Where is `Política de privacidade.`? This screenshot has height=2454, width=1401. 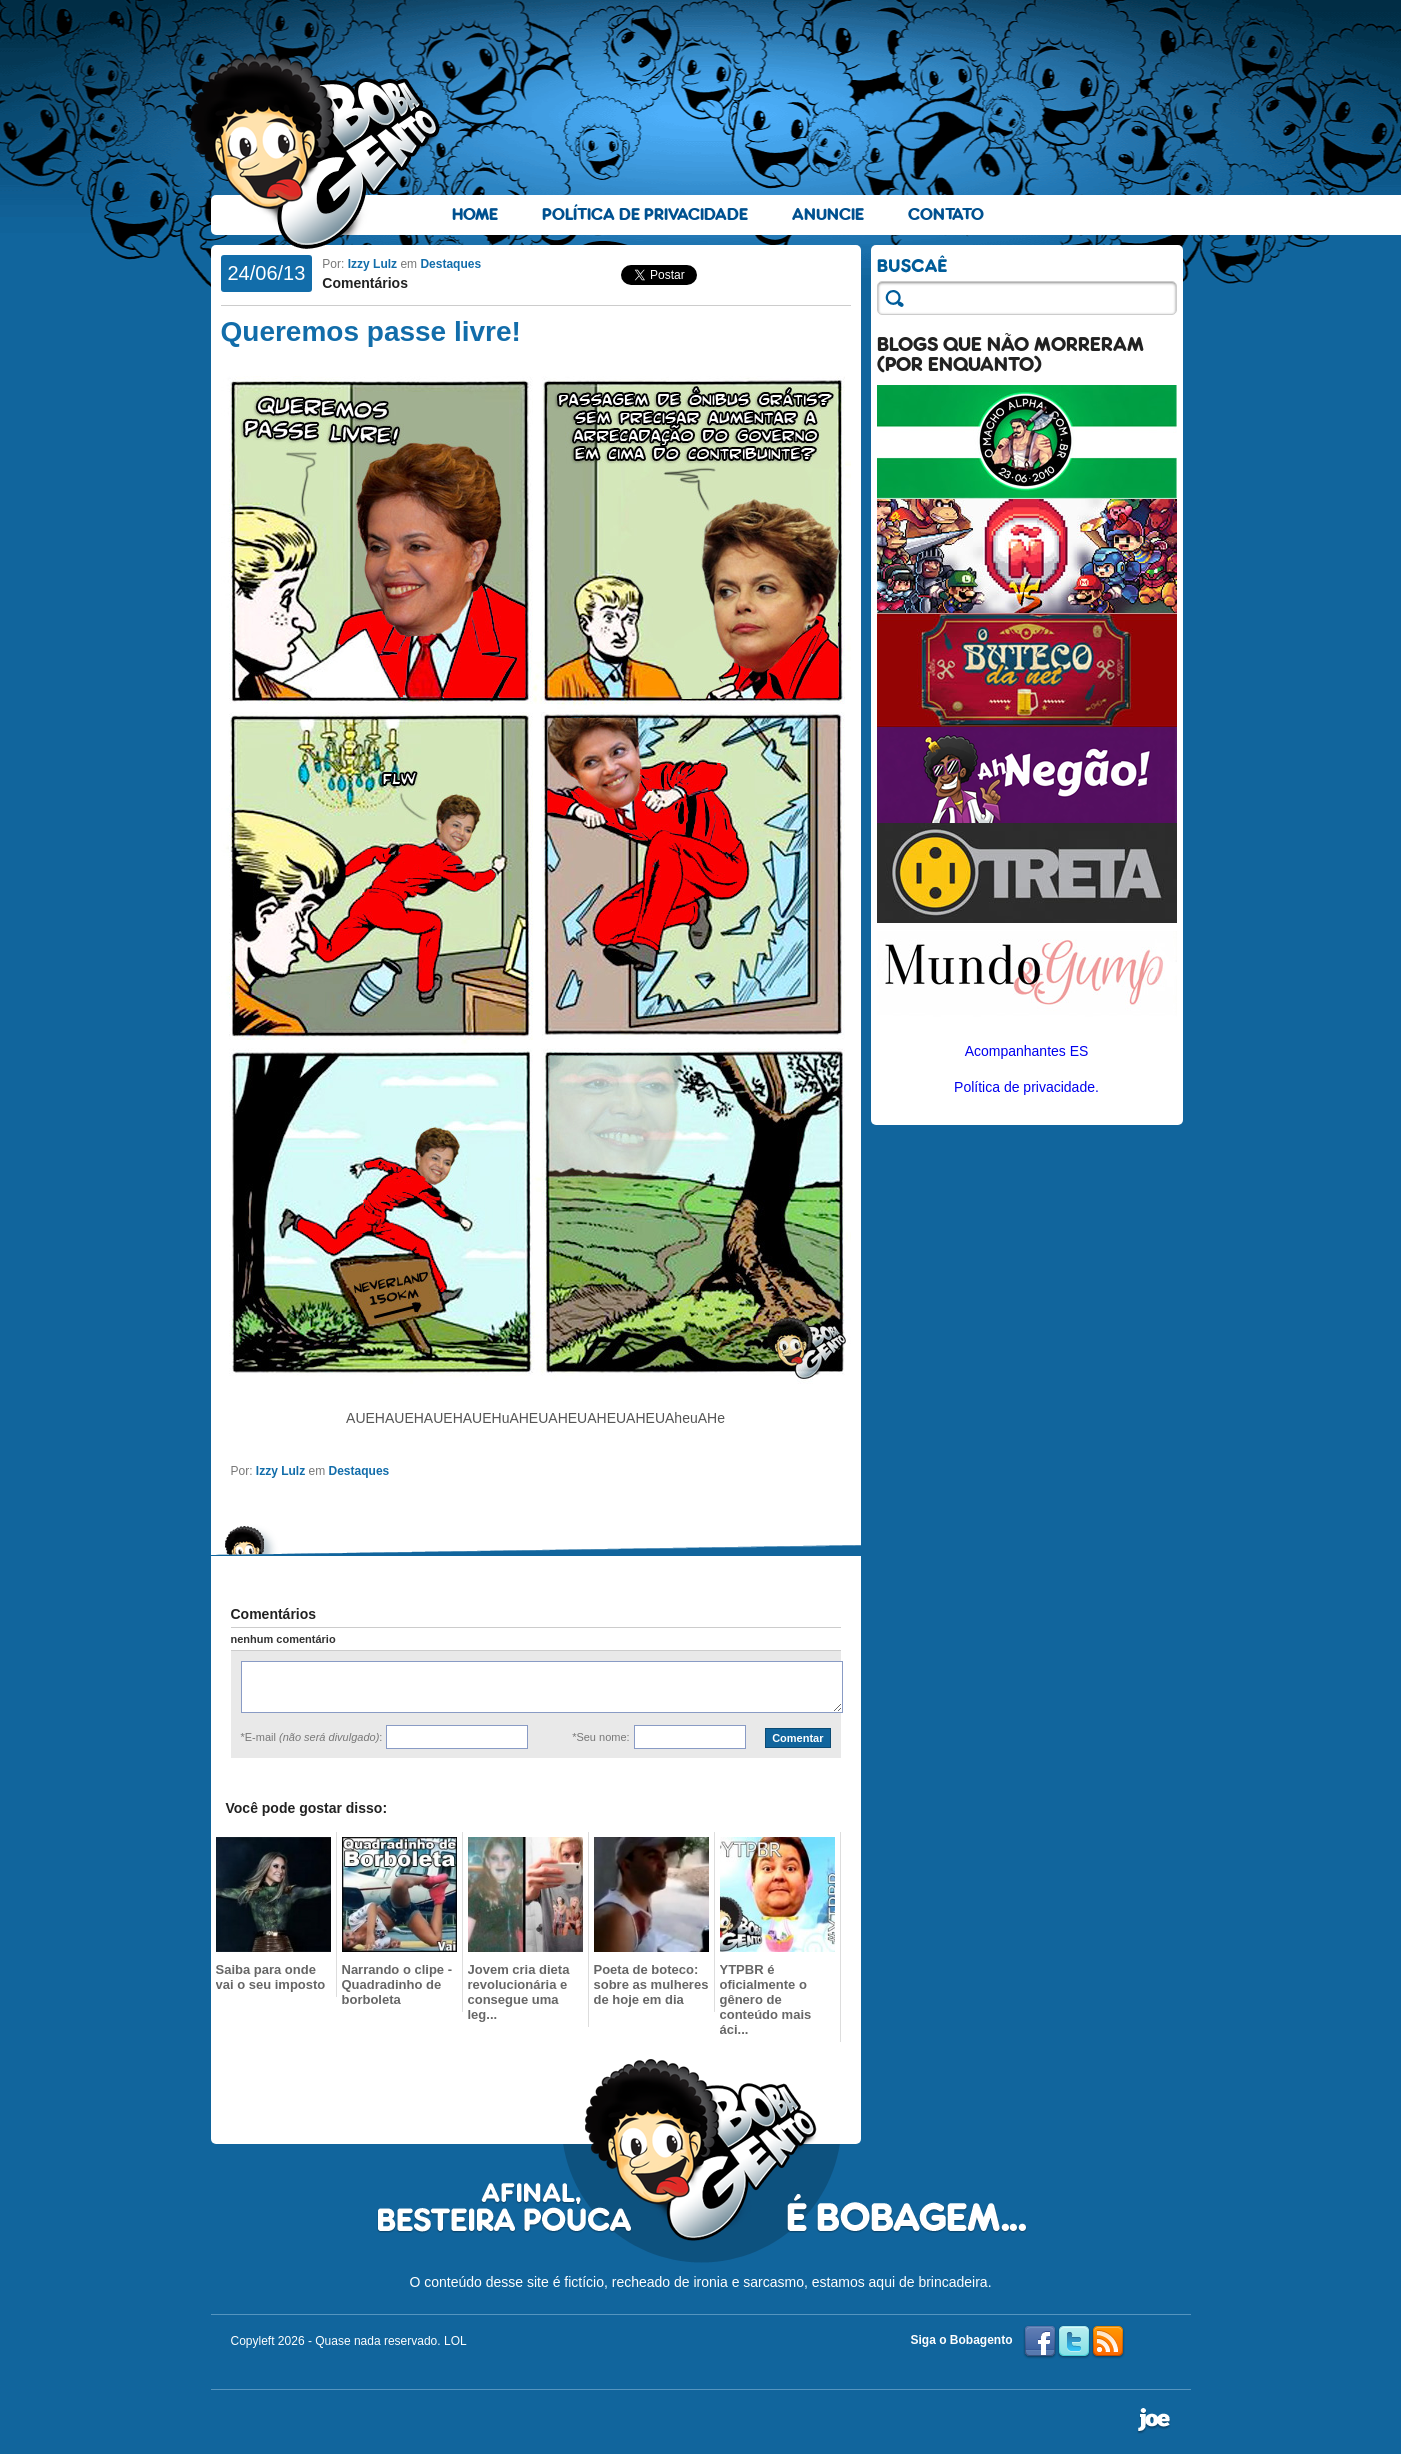 Política de privacidade. is located at coordinates (1026, 1087).